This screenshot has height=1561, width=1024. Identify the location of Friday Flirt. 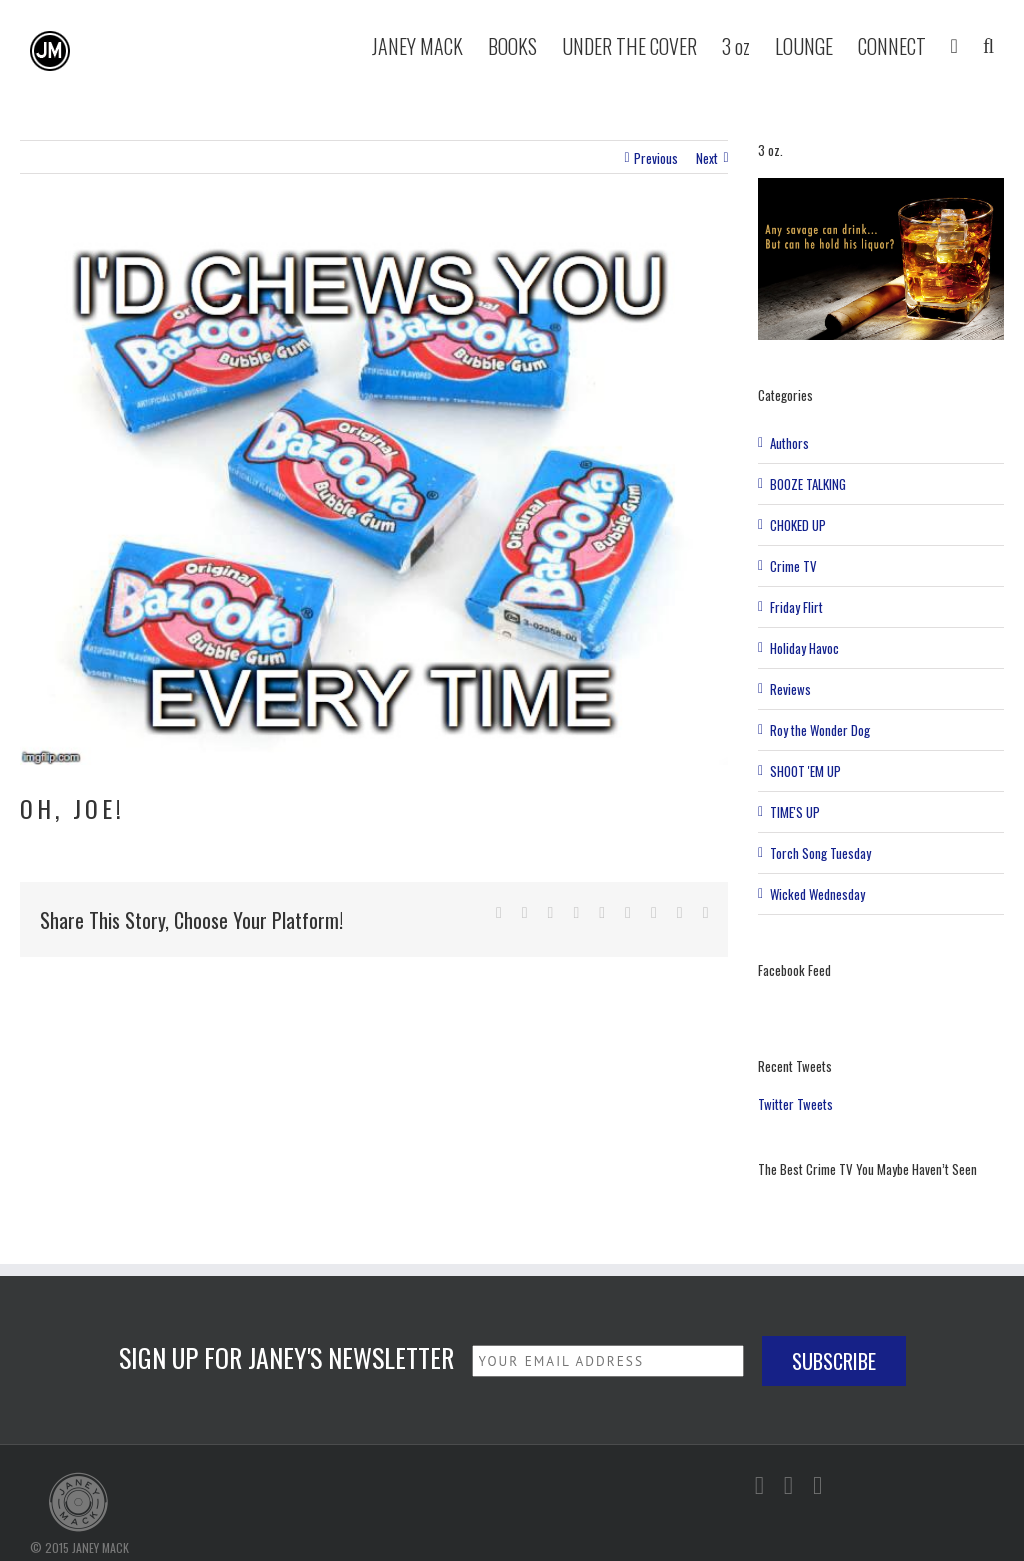
(796, 607).